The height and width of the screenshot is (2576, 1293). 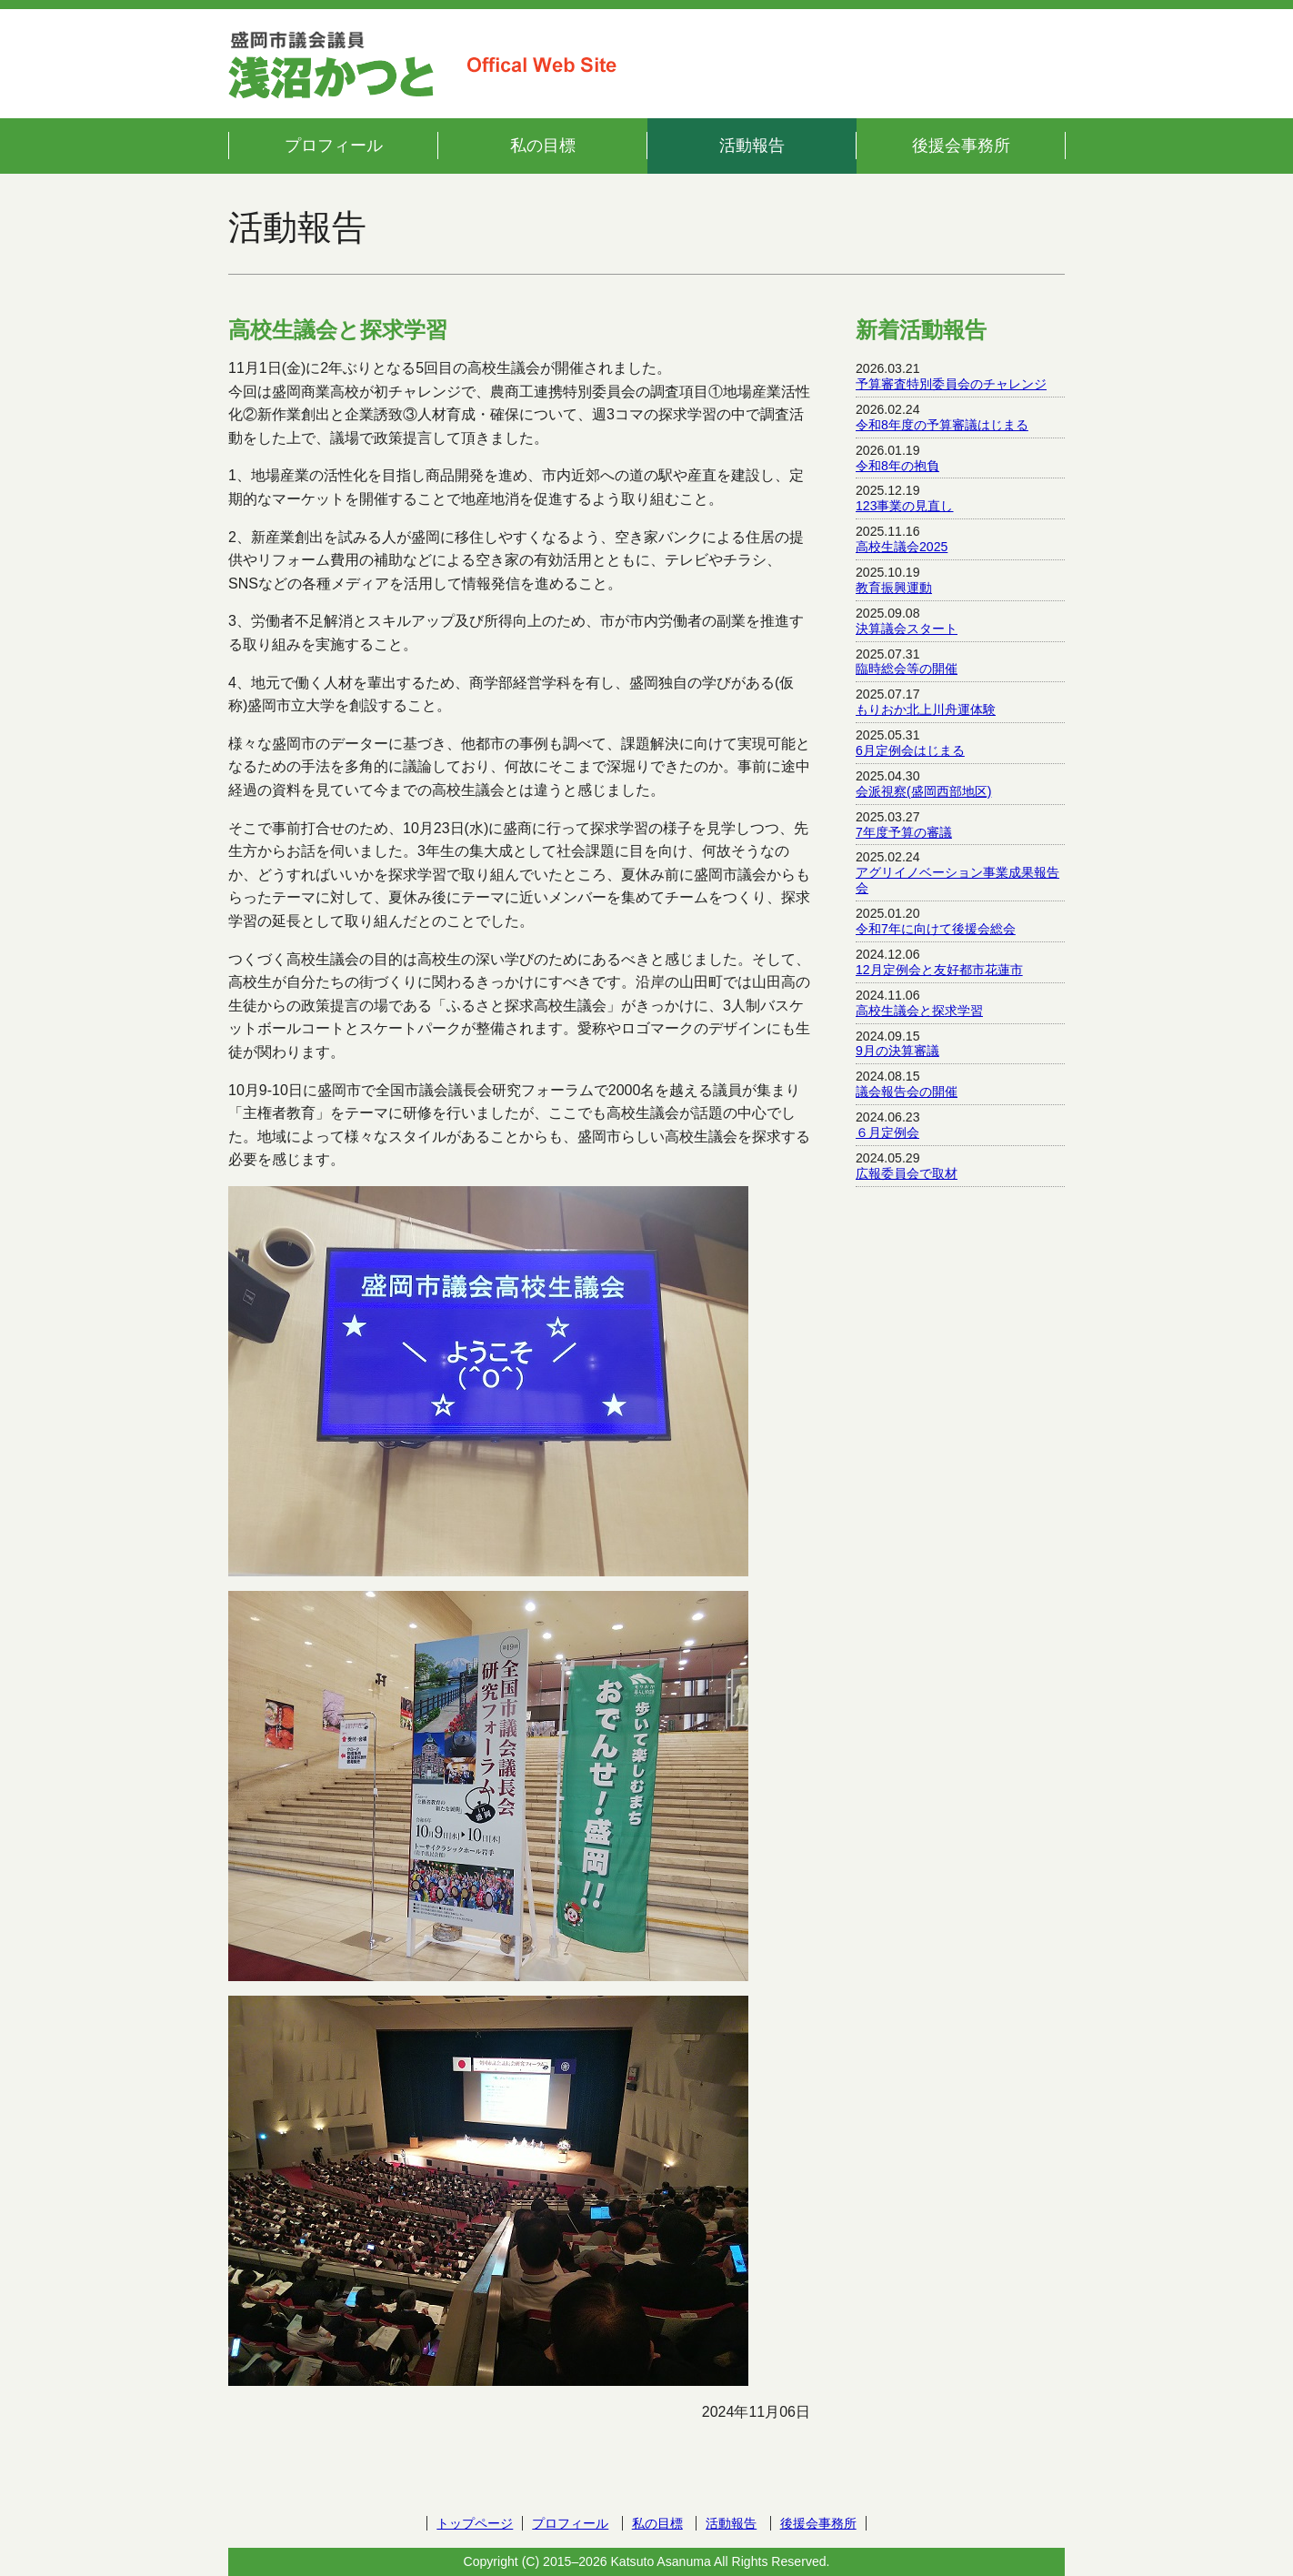 I want to click on 会派視察(盛岡西部地区), so click(x=923, y=791).